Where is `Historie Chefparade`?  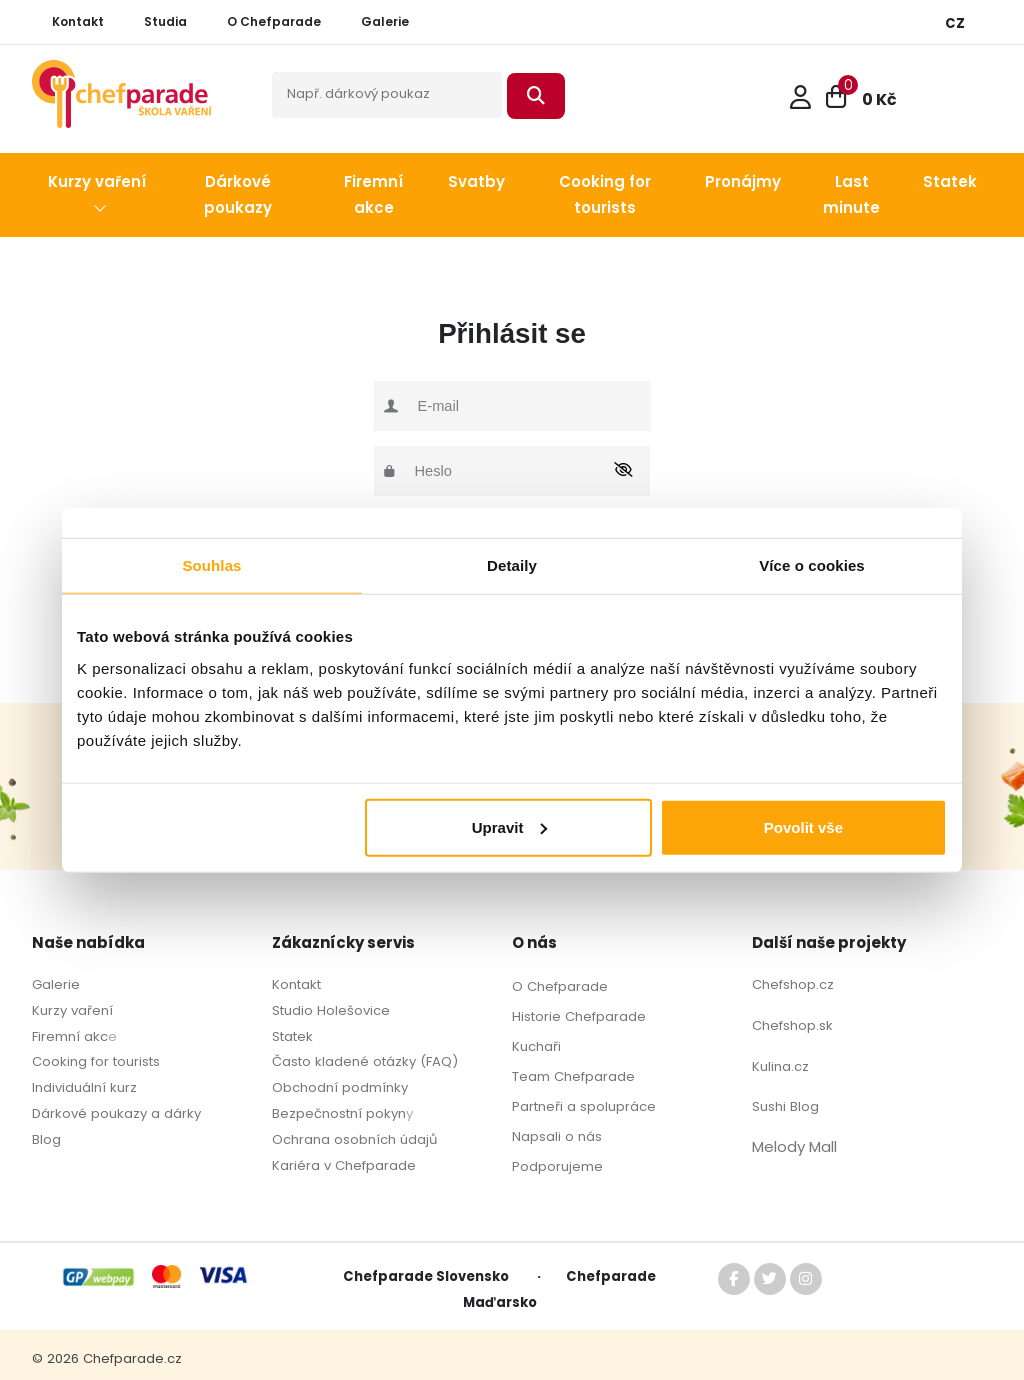 Historie Chefparade is located at coordinates (579, 1016).